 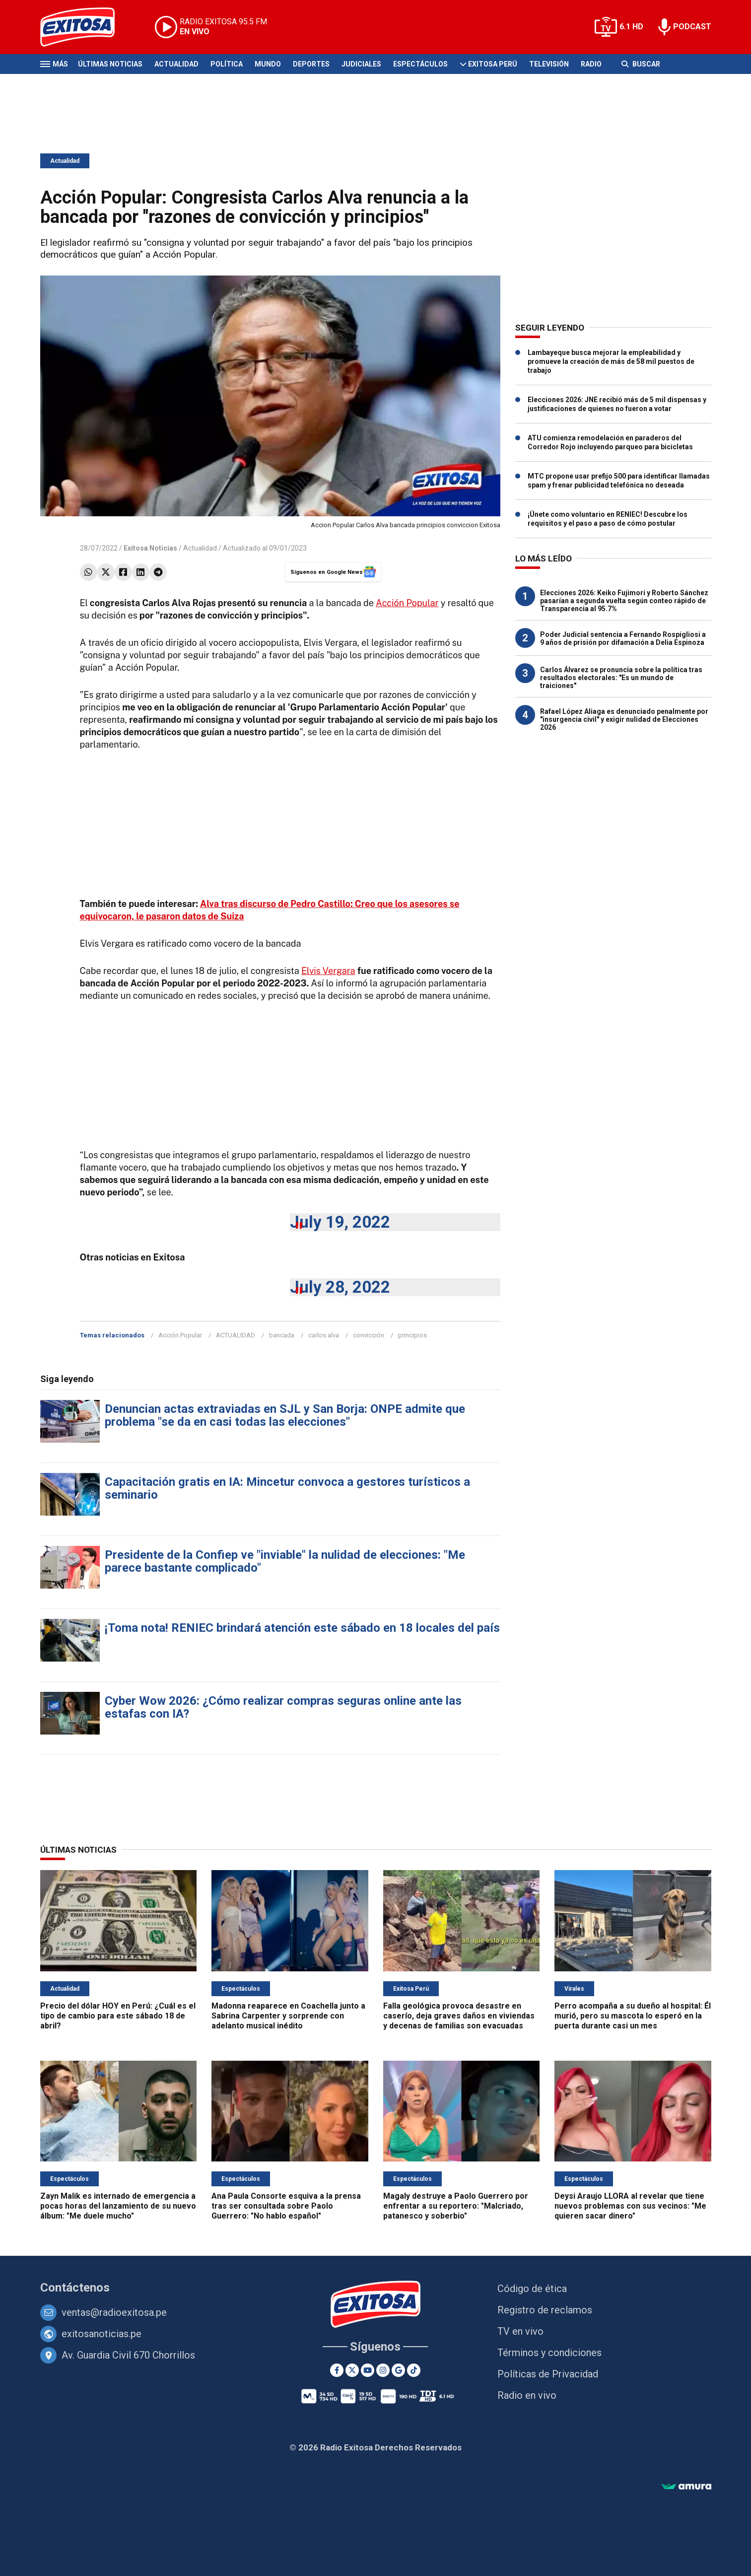 What do you see at coordinates (621, 678) in the screenshot?
I see `Carlos Álvarez se pronuncia sobre la política tras resultados electorales: "Es un mundo de traiciones"` at bounding box center [621, 678].